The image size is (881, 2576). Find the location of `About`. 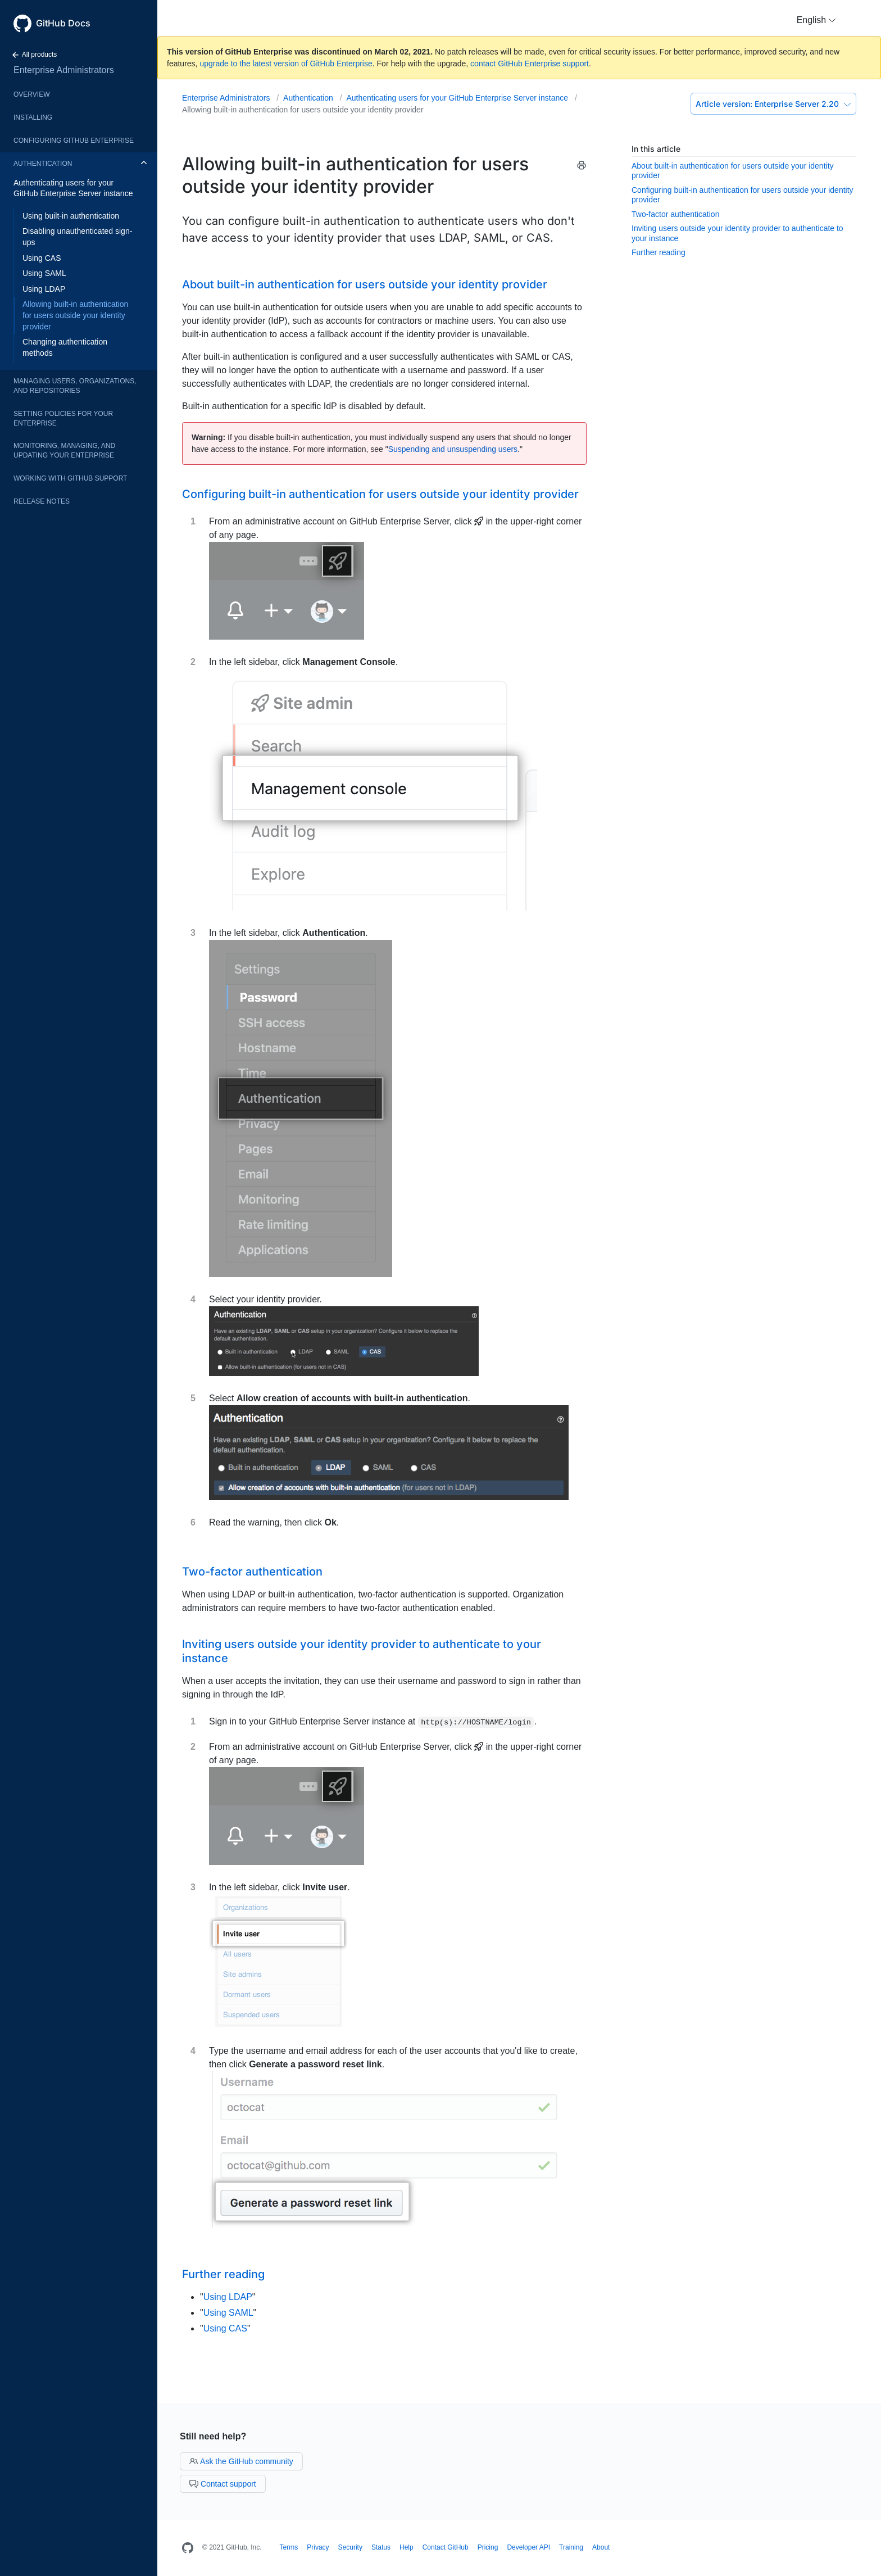

About is located at coordinates (601, 2547).